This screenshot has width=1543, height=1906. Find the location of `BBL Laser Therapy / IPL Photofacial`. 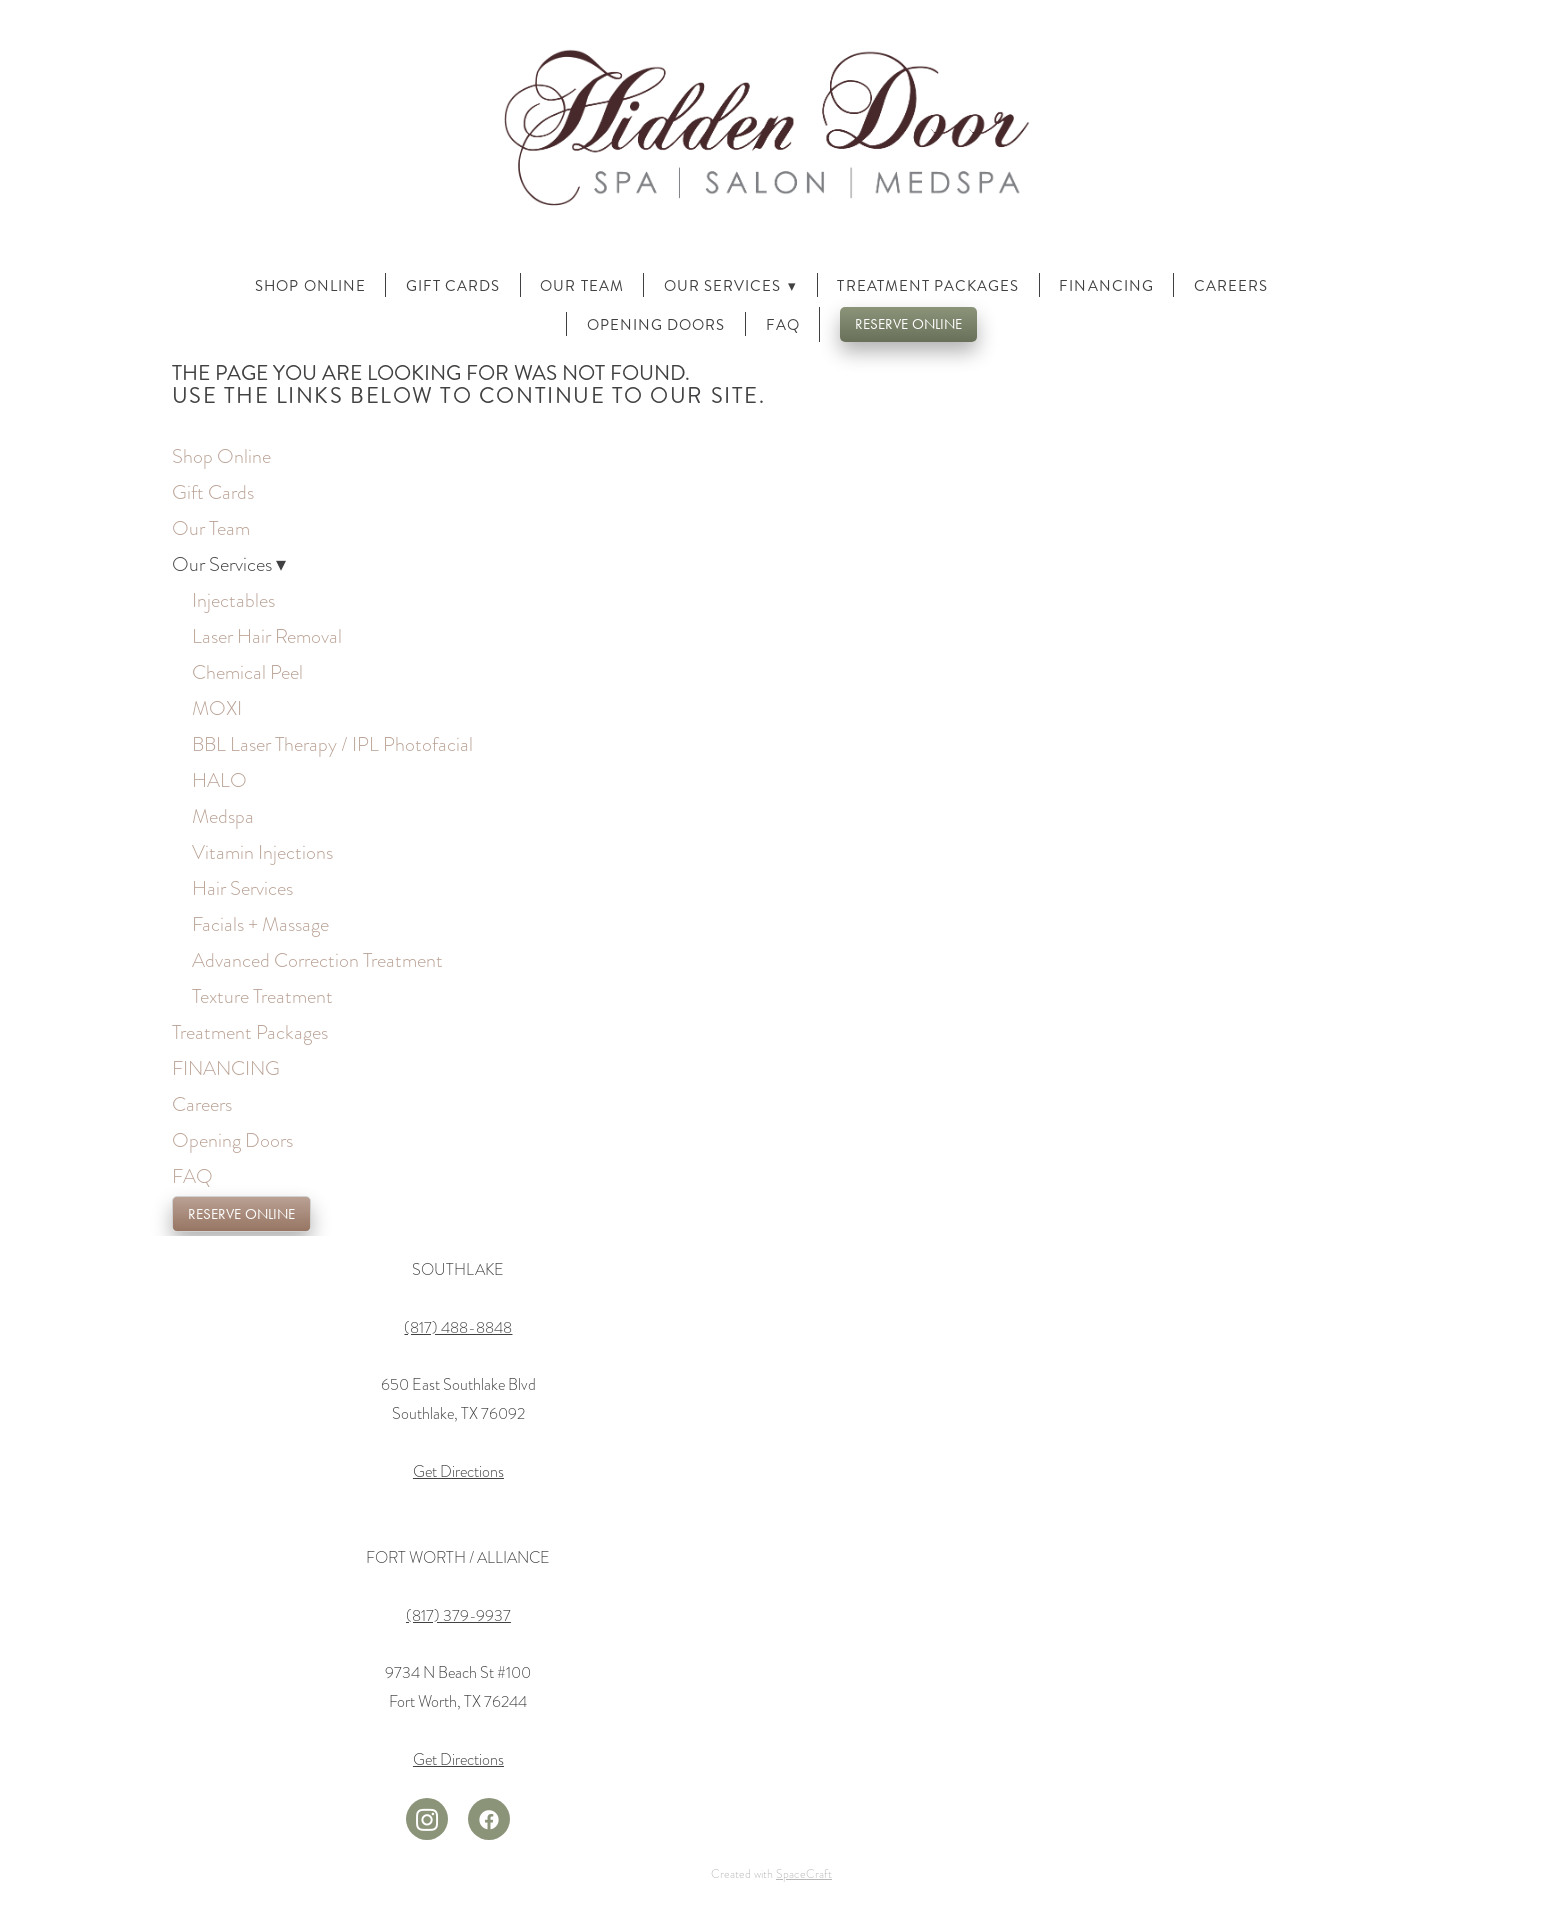

BBL Laser Therapy / IPL Photofacial is located at coordinates (332, 744).